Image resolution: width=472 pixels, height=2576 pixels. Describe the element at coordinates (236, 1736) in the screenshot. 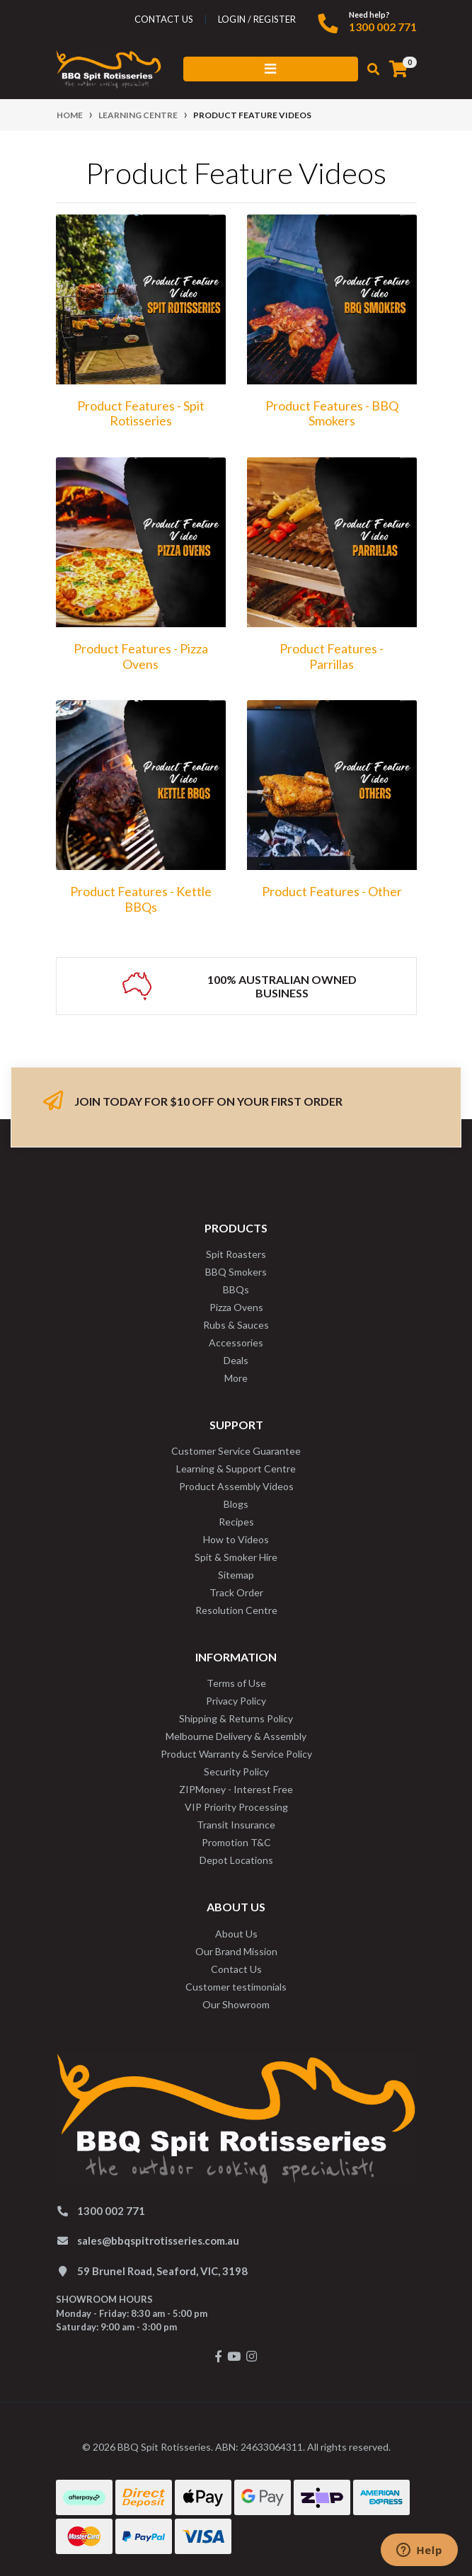

I see `Melbourne Delivery & Assembly` at that location.